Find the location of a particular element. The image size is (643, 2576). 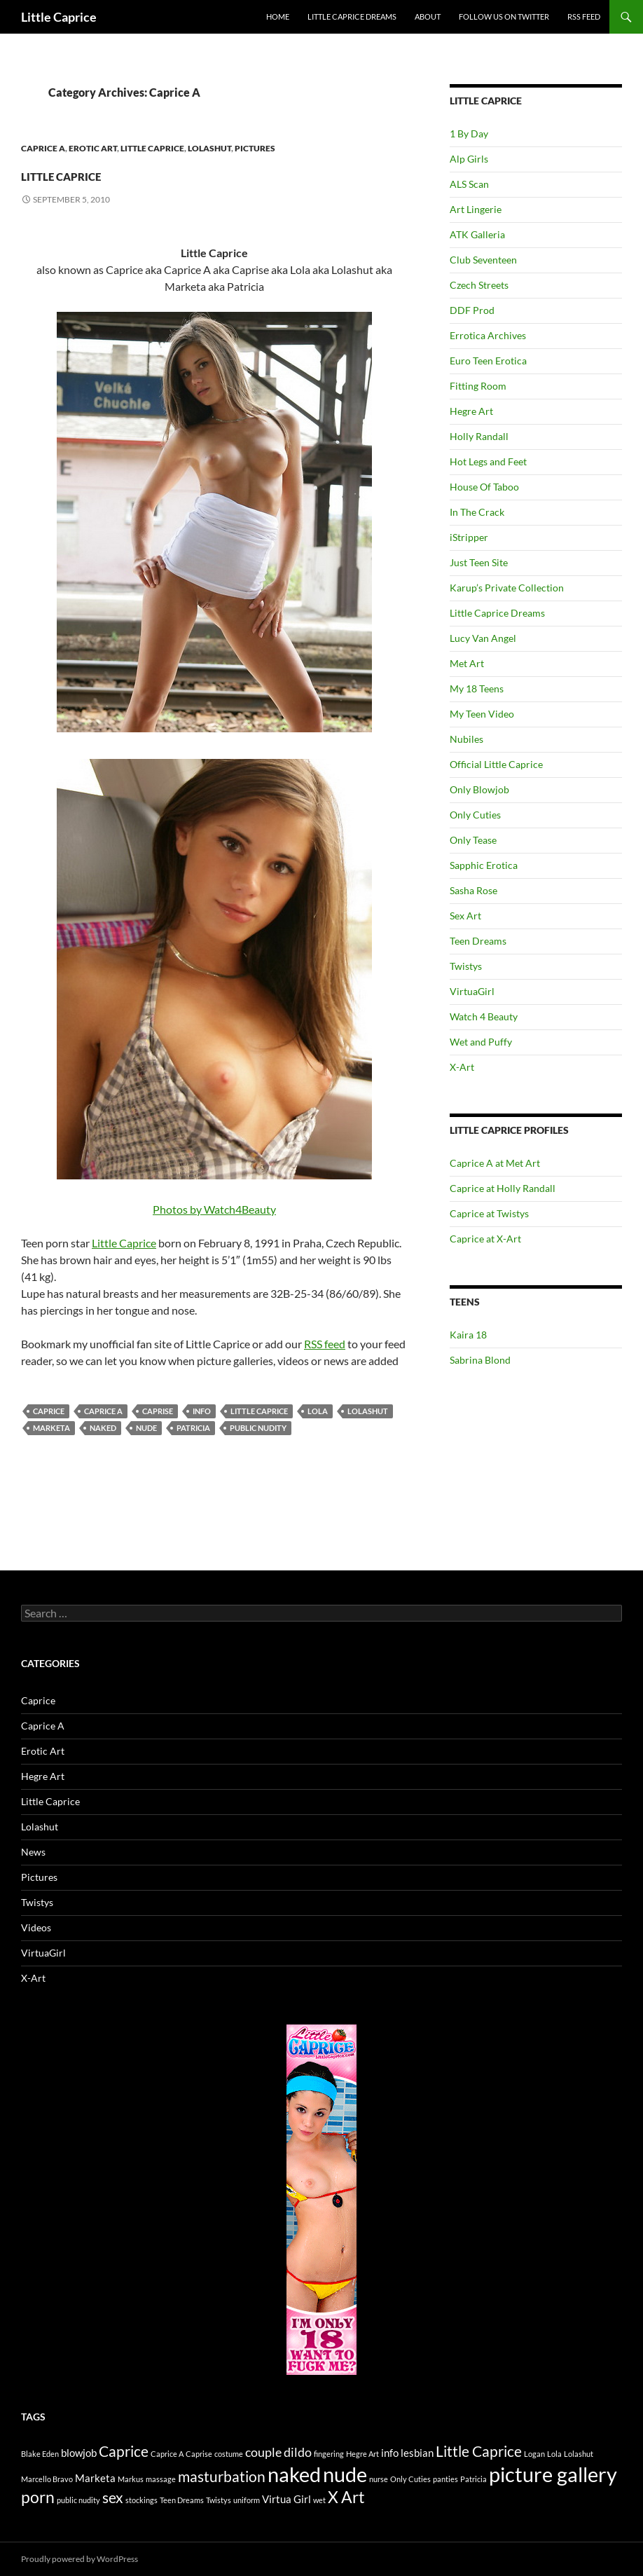

info is located at coordinates (202, 1411).